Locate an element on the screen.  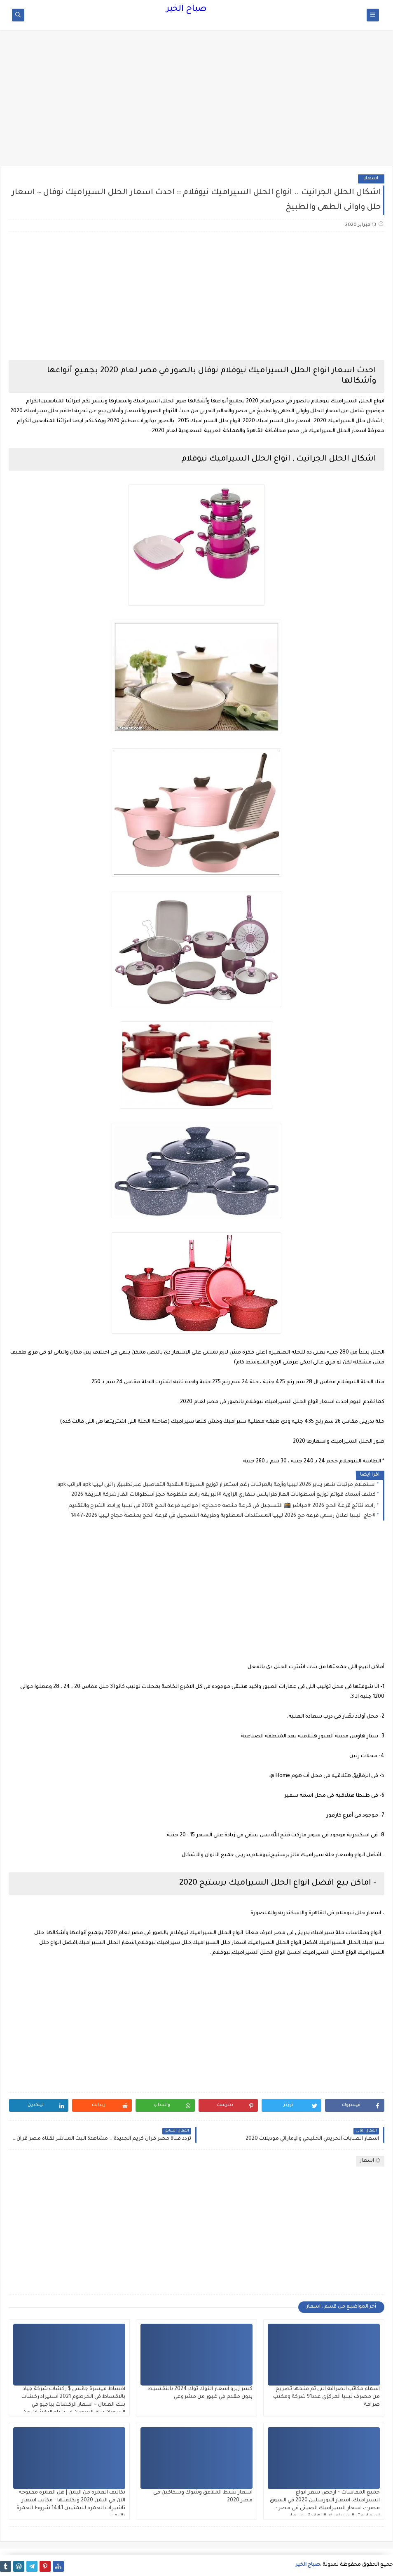
اسعار is located at coordinates (371, 178).